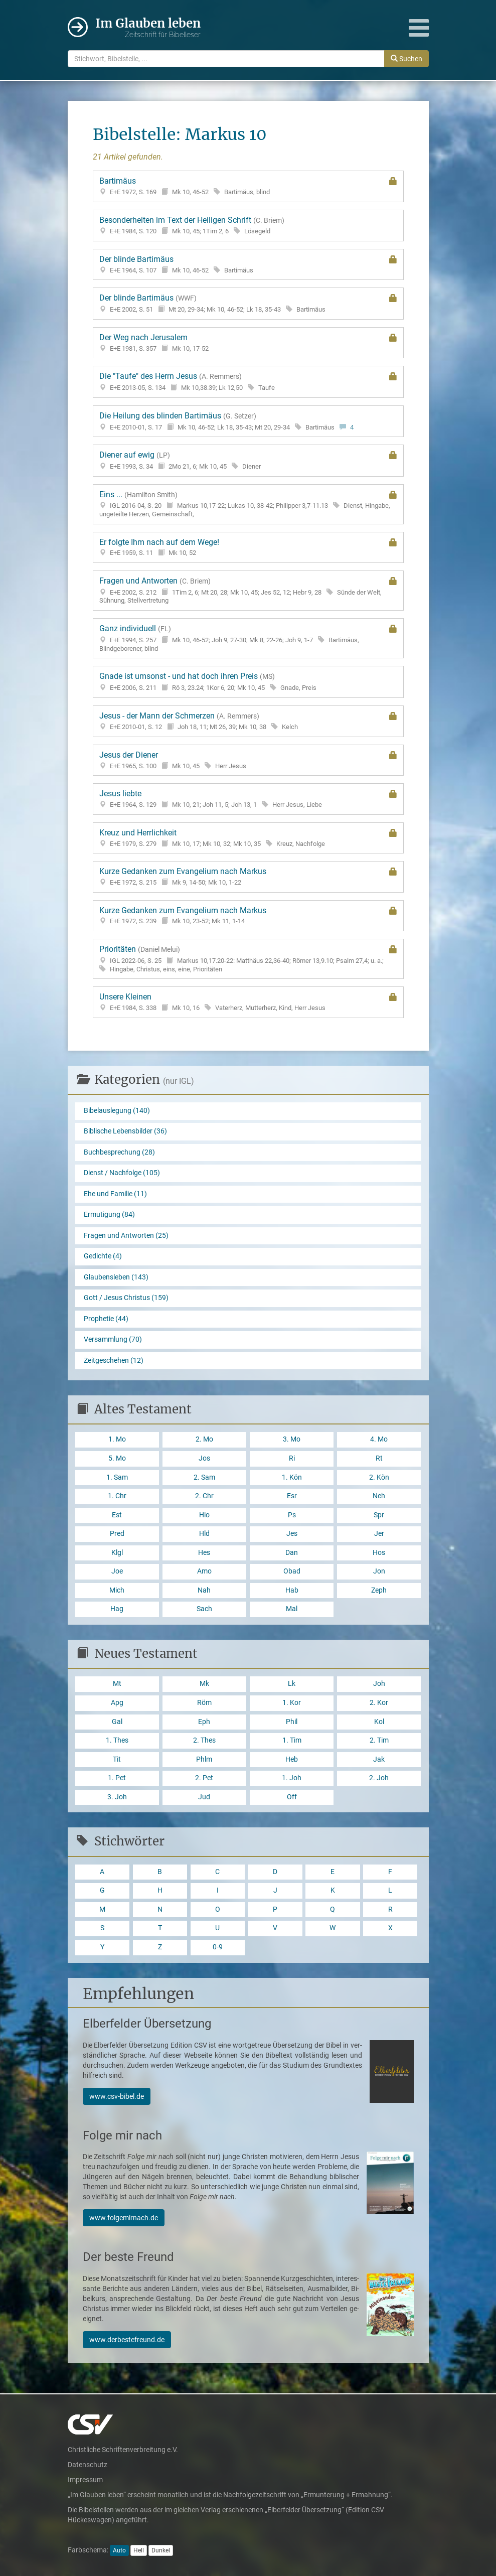 This screenshot has width=496, height=2576. Describe the element at coordinates (218, 1947) in the screenshot. I see `0-9` at that location.